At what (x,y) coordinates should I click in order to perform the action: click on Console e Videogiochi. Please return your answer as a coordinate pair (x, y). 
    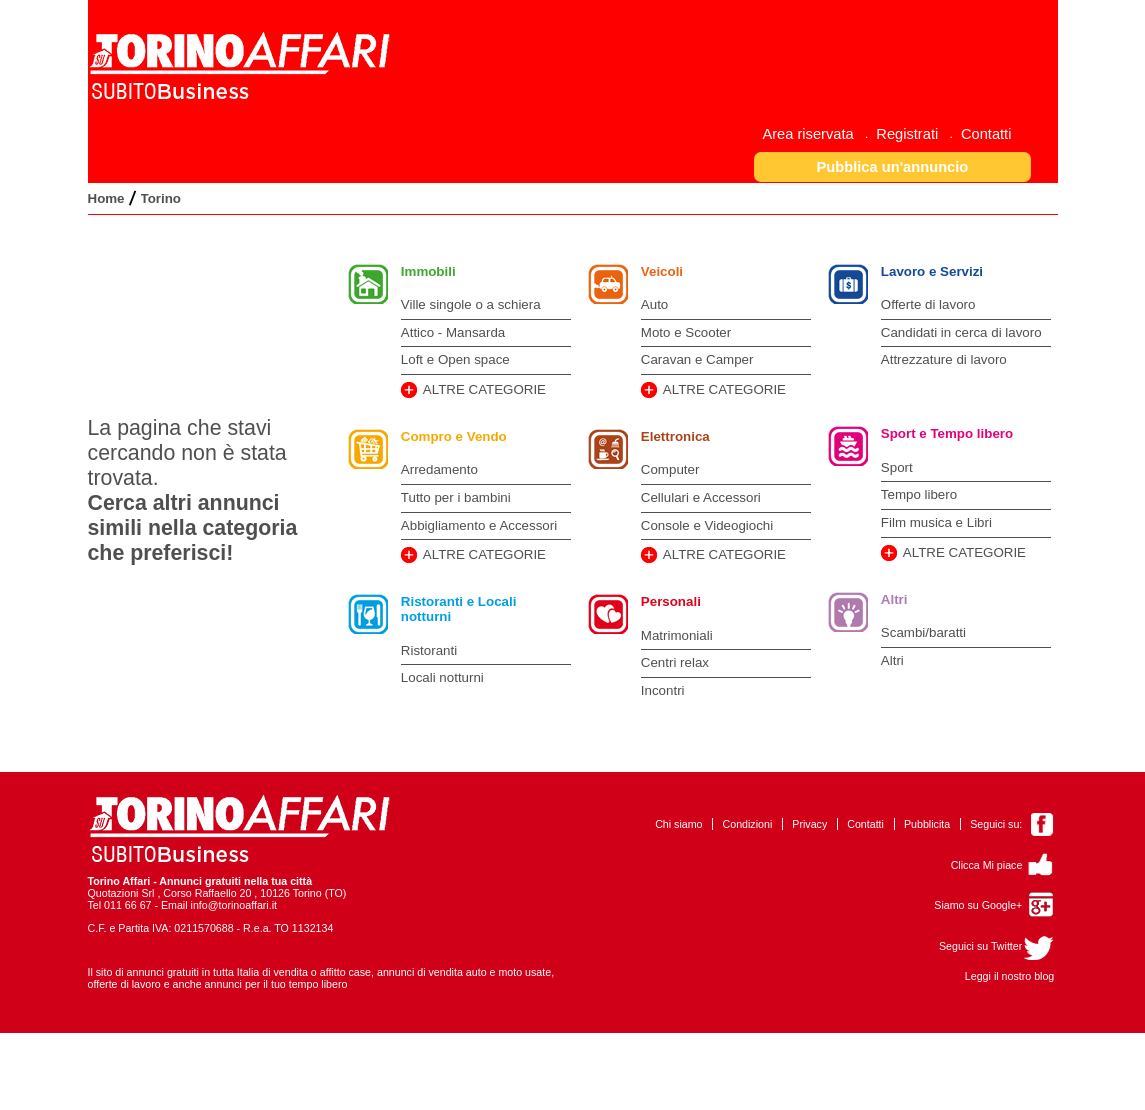
    Looking at the image, I should click on (707, 525).